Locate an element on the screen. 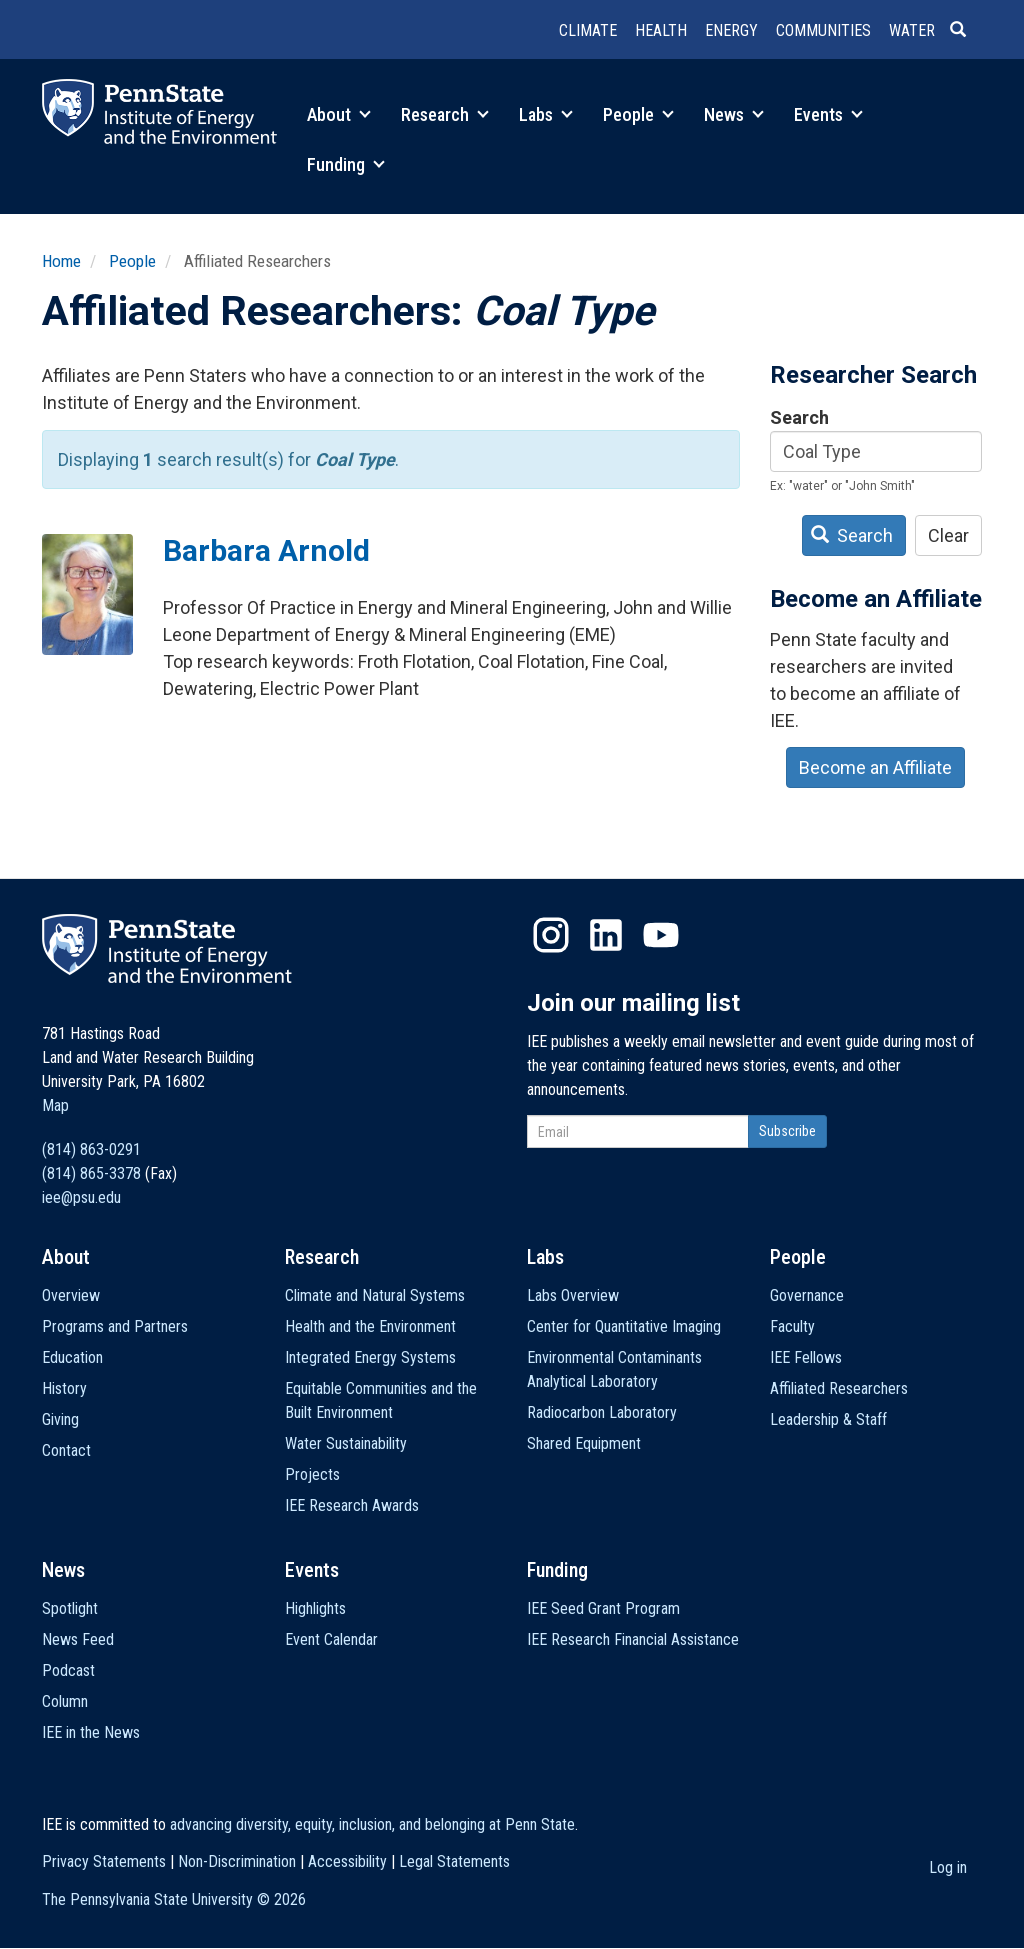  Programs and Partners is located at coordinates (115, 1326).